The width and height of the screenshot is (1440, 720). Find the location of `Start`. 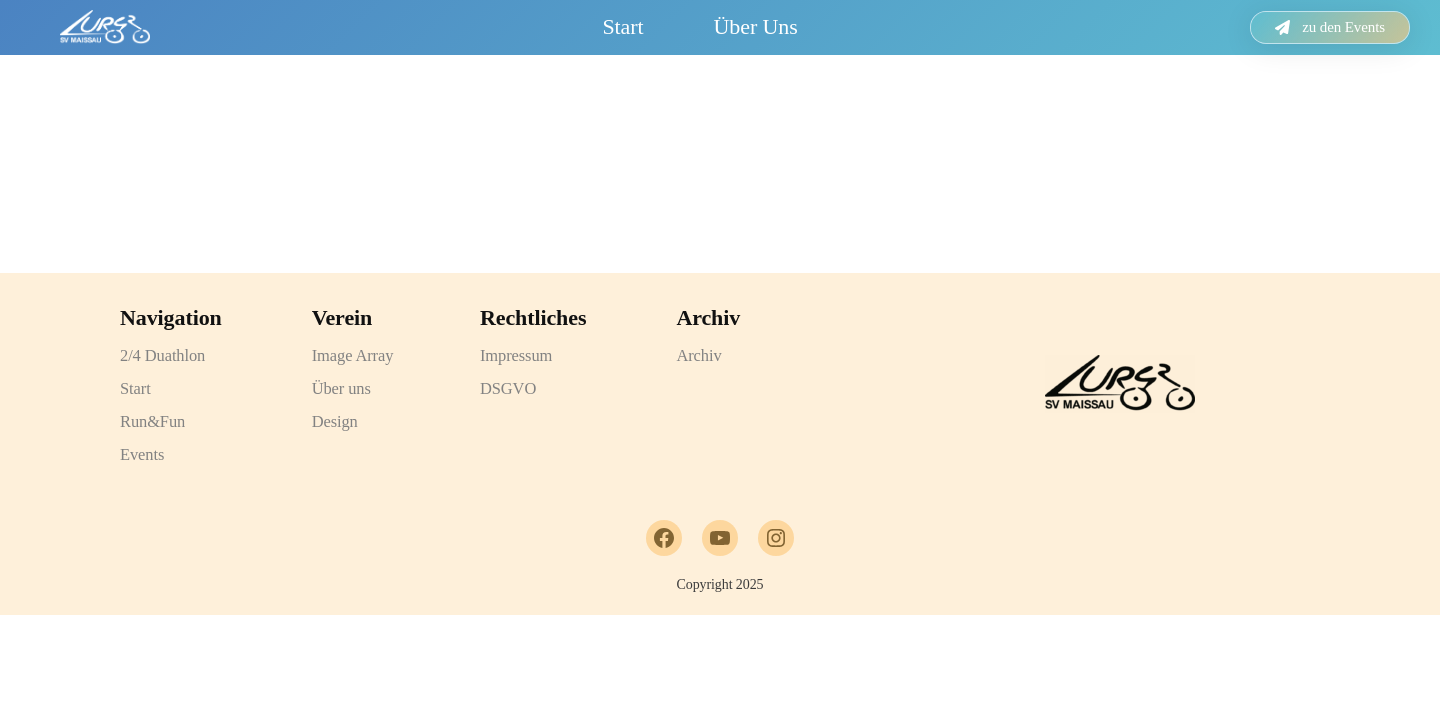

Start is located at coordinates (622, 26).